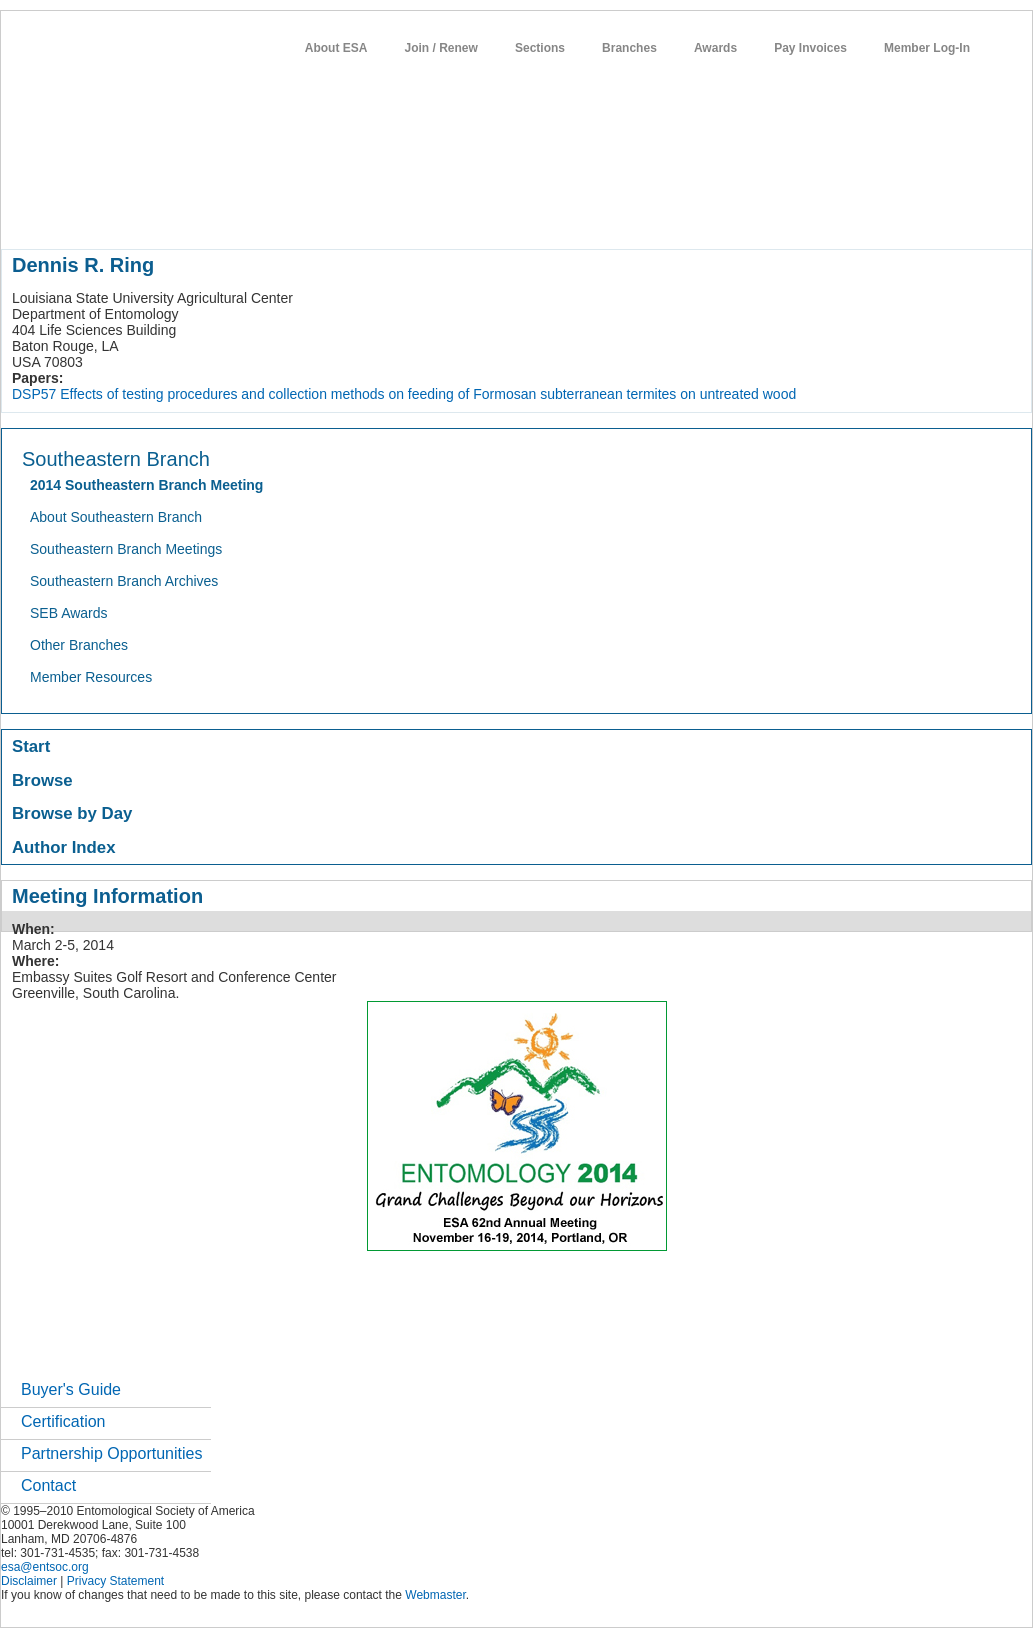 This screenshot has width=1033, height=1628. I want to click on Southeastern Branch Archives, so click(124, 581).